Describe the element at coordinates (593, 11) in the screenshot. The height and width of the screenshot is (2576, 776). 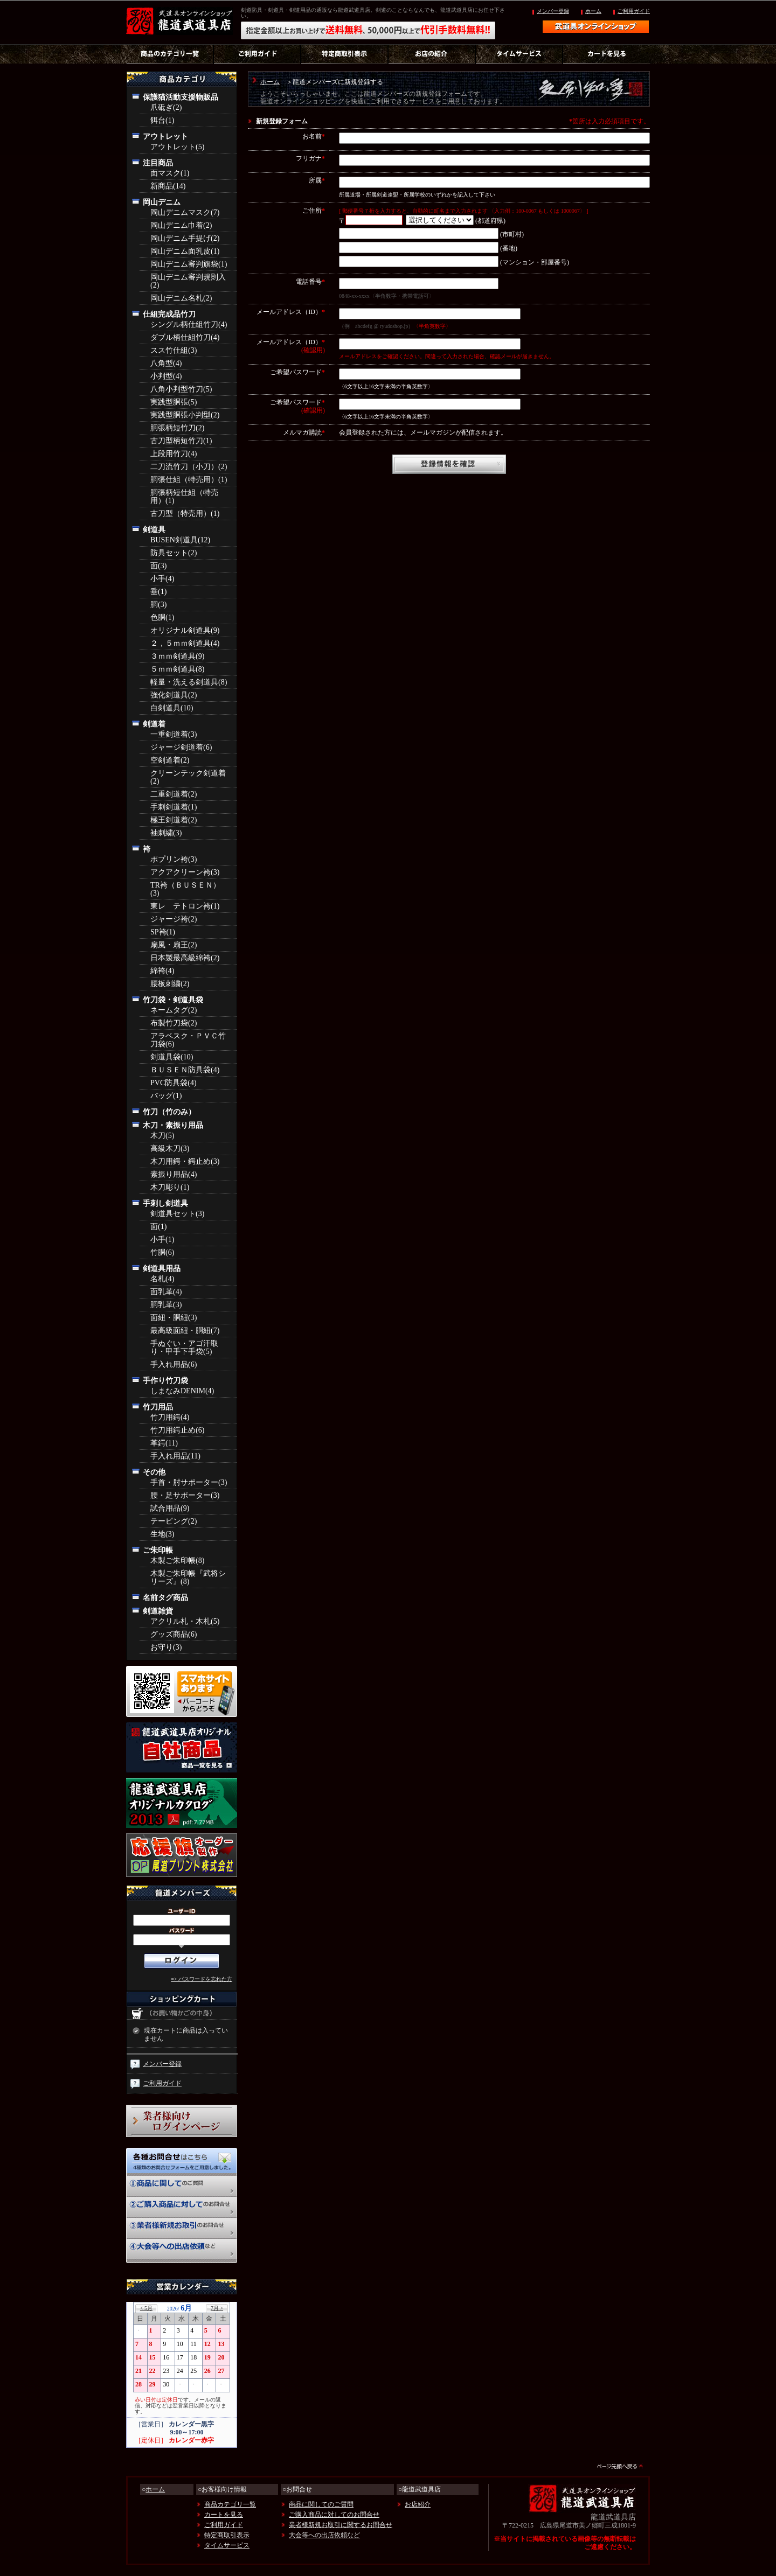
I see `ホーム` at that location.